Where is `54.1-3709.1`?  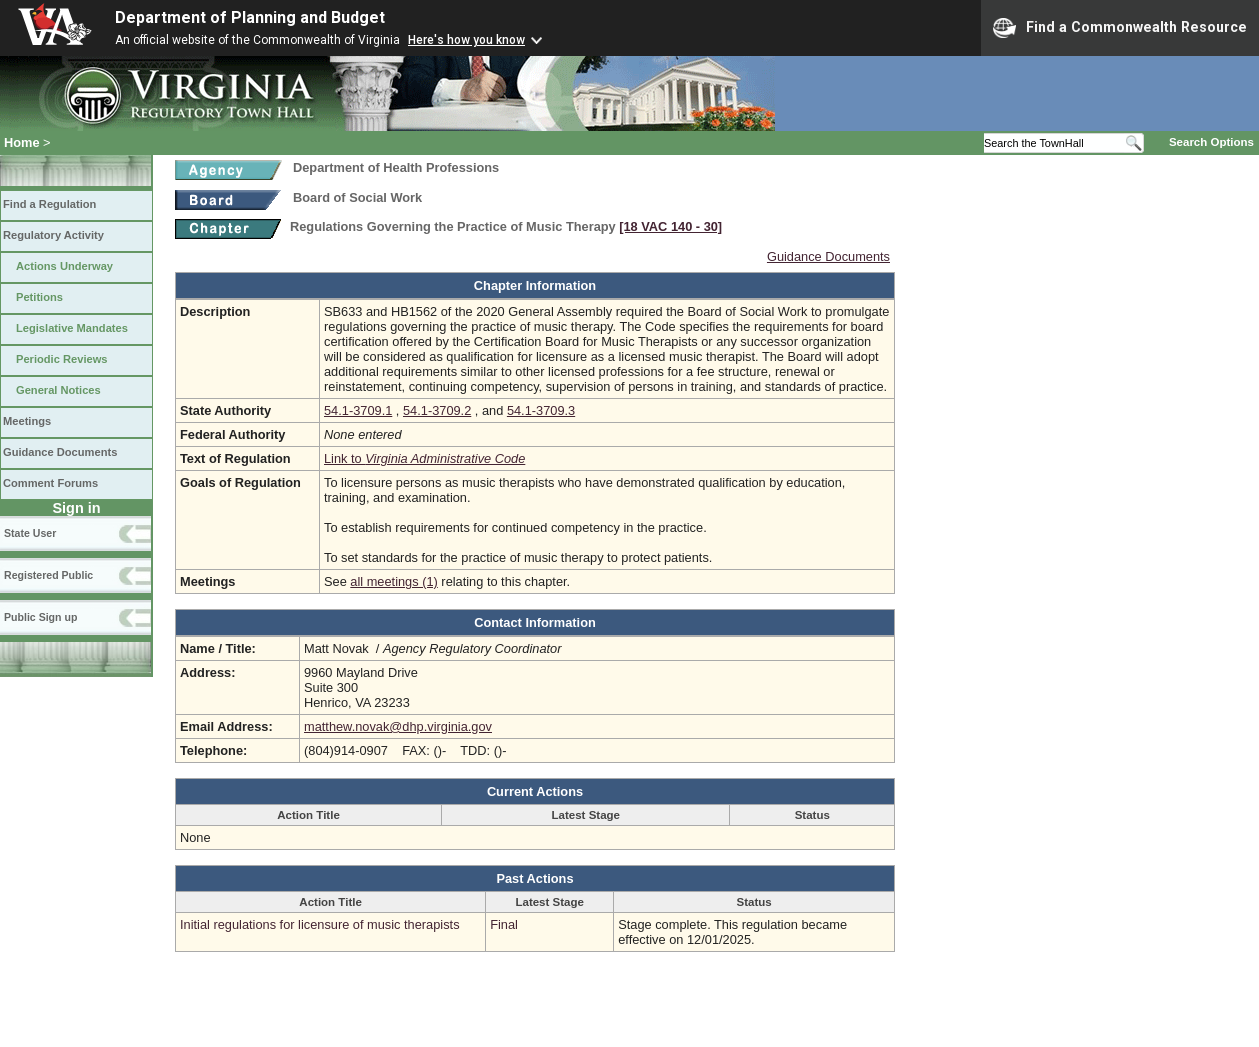
54.1-3709.1 is located at coordinates (358, 410).